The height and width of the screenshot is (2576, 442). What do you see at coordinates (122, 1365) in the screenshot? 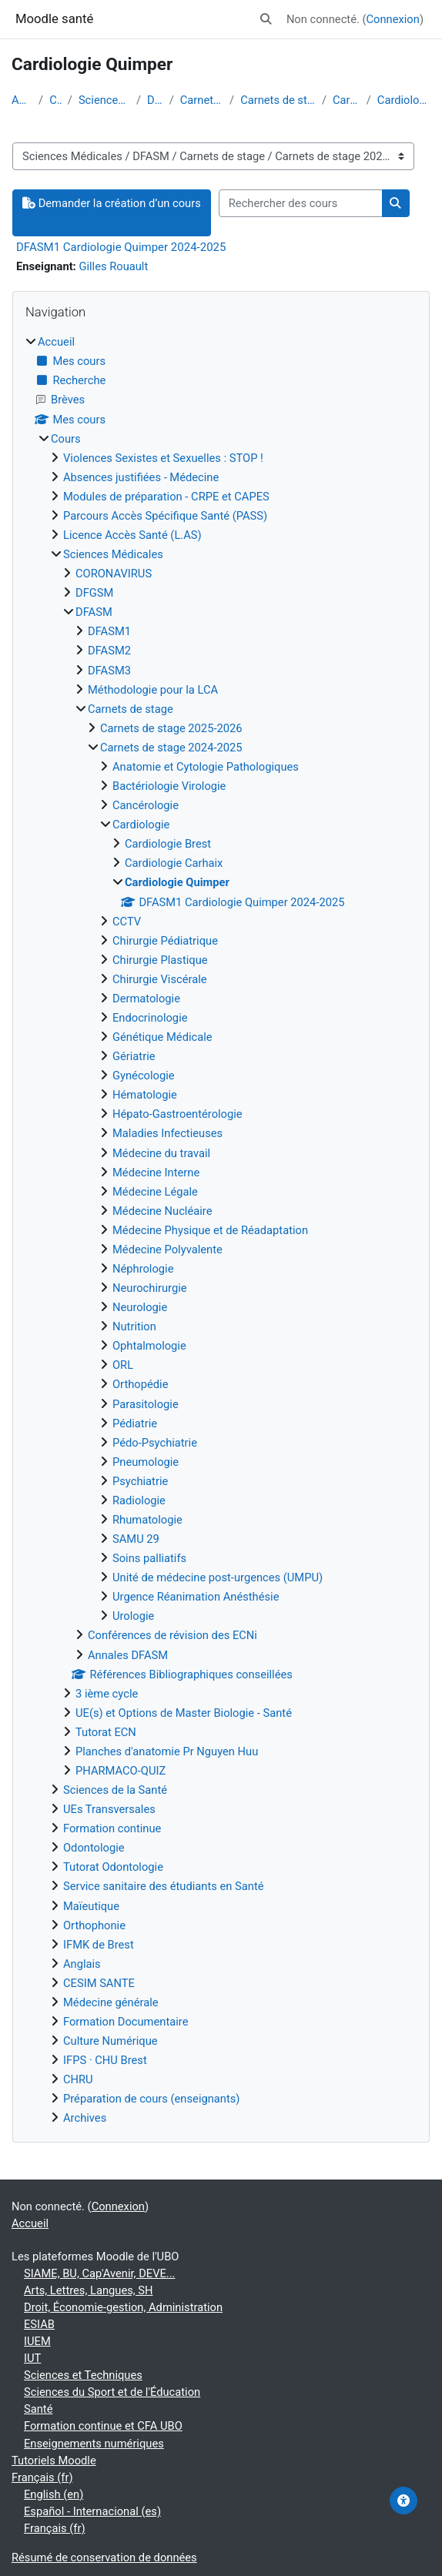
I see `ORL` at bounding box center [122, 1365].